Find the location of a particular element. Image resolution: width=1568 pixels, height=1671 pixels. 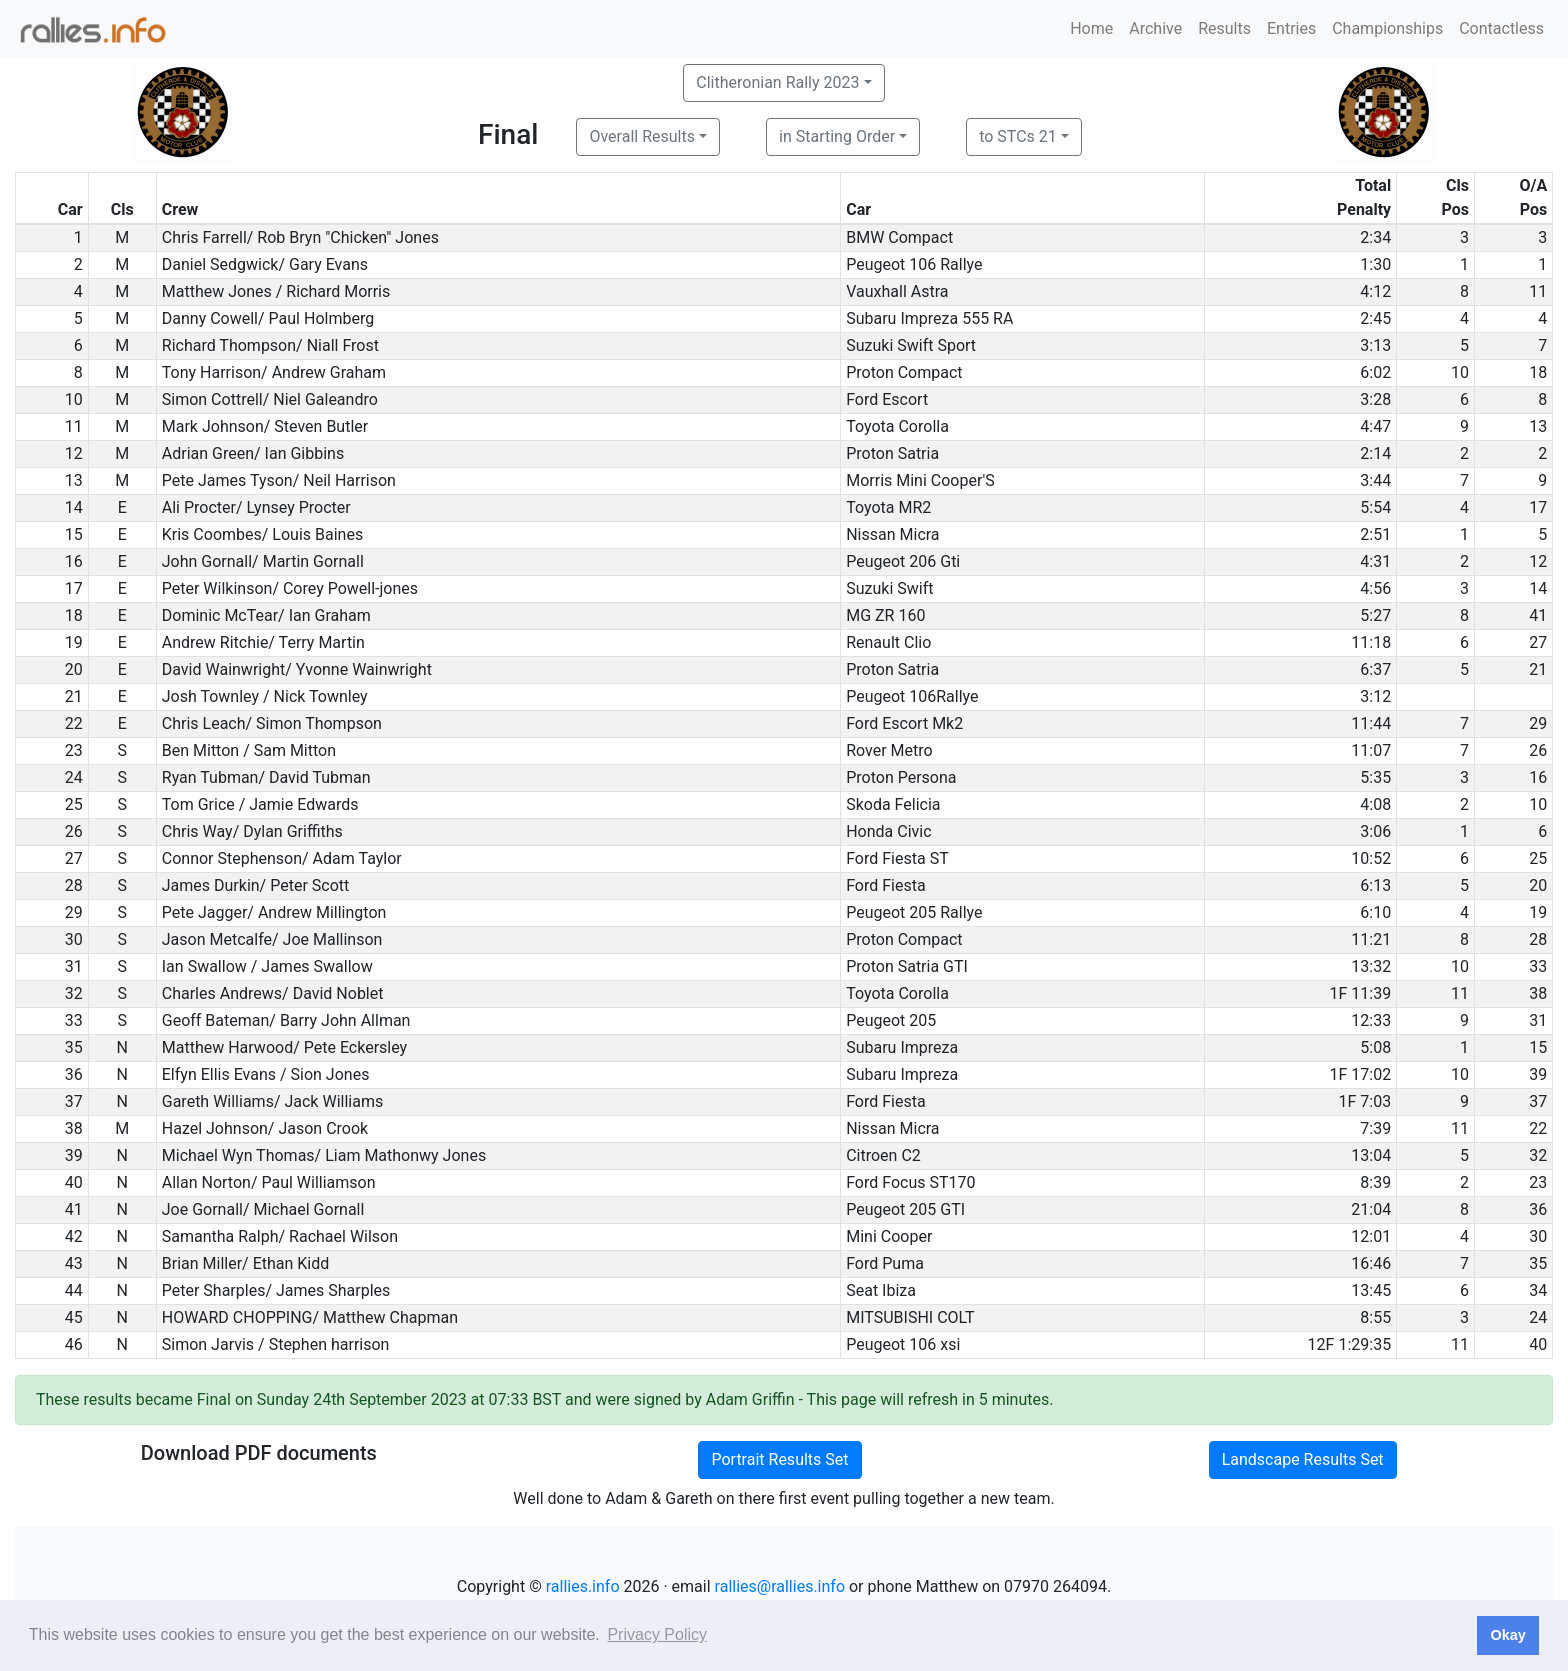

Home is located at coordinates (1091, 28).